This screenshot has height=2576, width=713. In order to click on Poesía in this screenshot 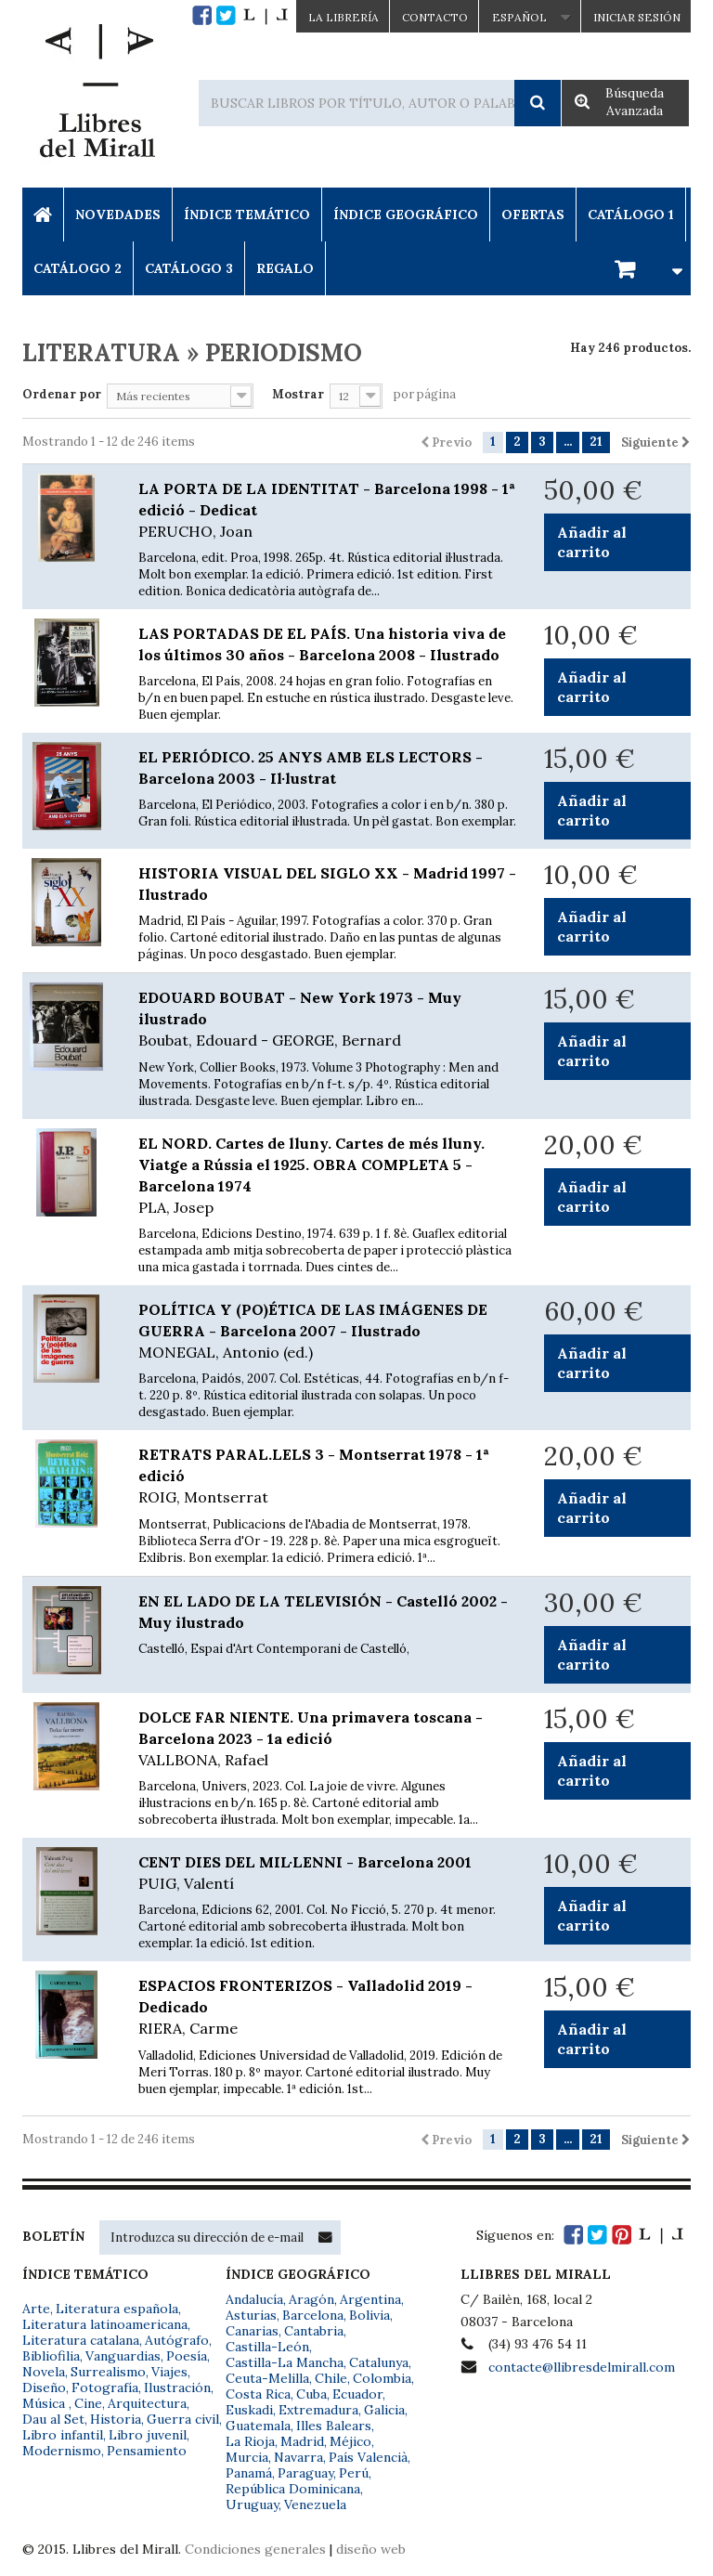, I will do `click(186, 2356)`.